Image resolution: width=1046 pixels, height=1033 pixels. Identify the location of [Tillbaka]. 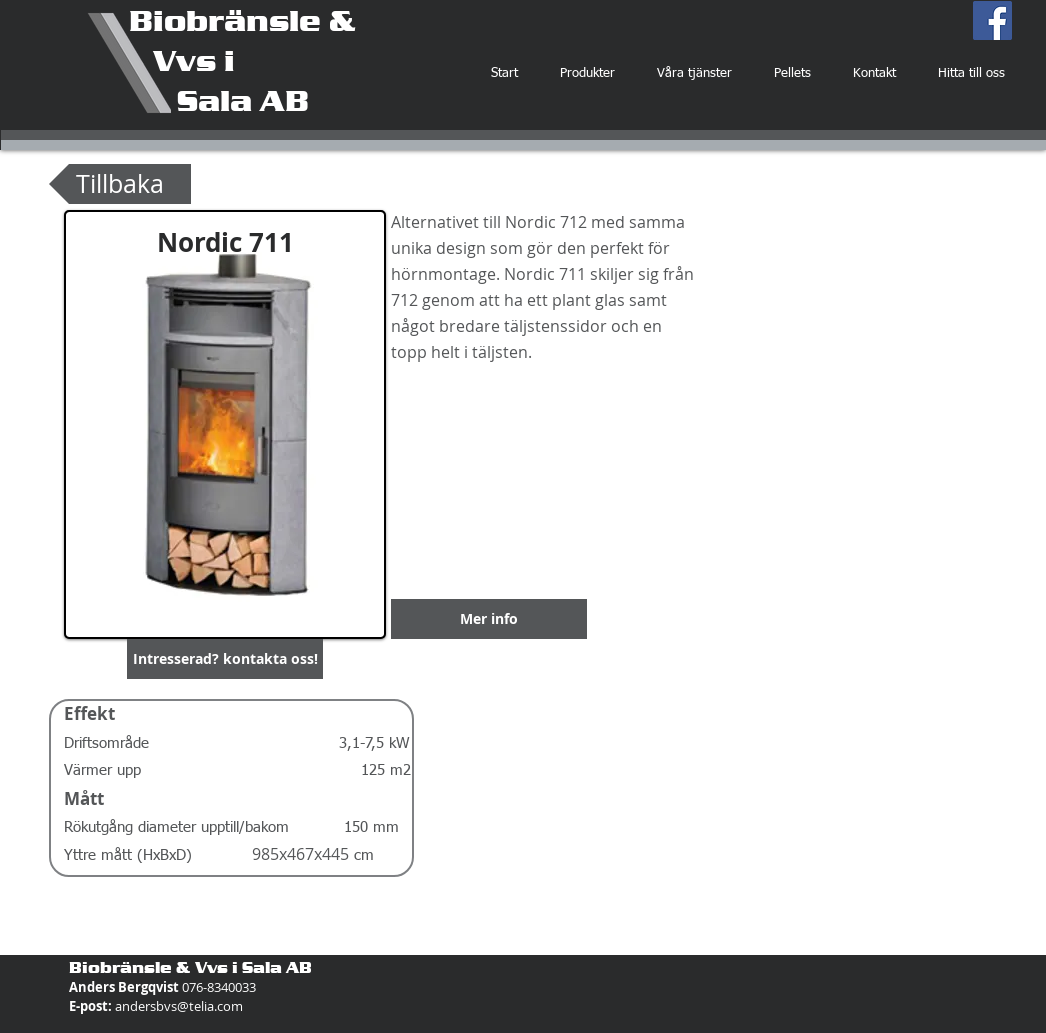
(120, 184).